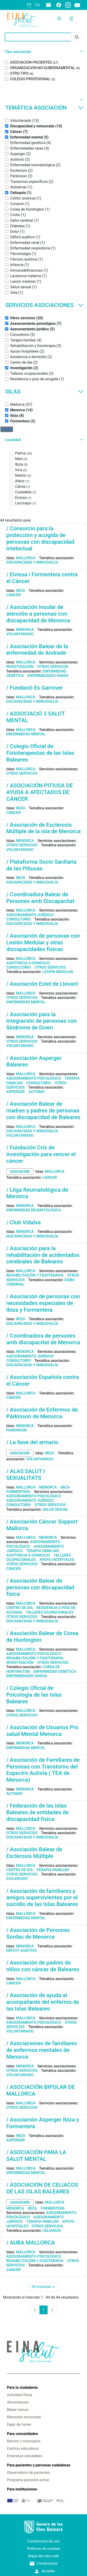  Describe the element at coordinates (33, 1210) in the screenshot. I see `Enfermedad reumatológica` at that location.